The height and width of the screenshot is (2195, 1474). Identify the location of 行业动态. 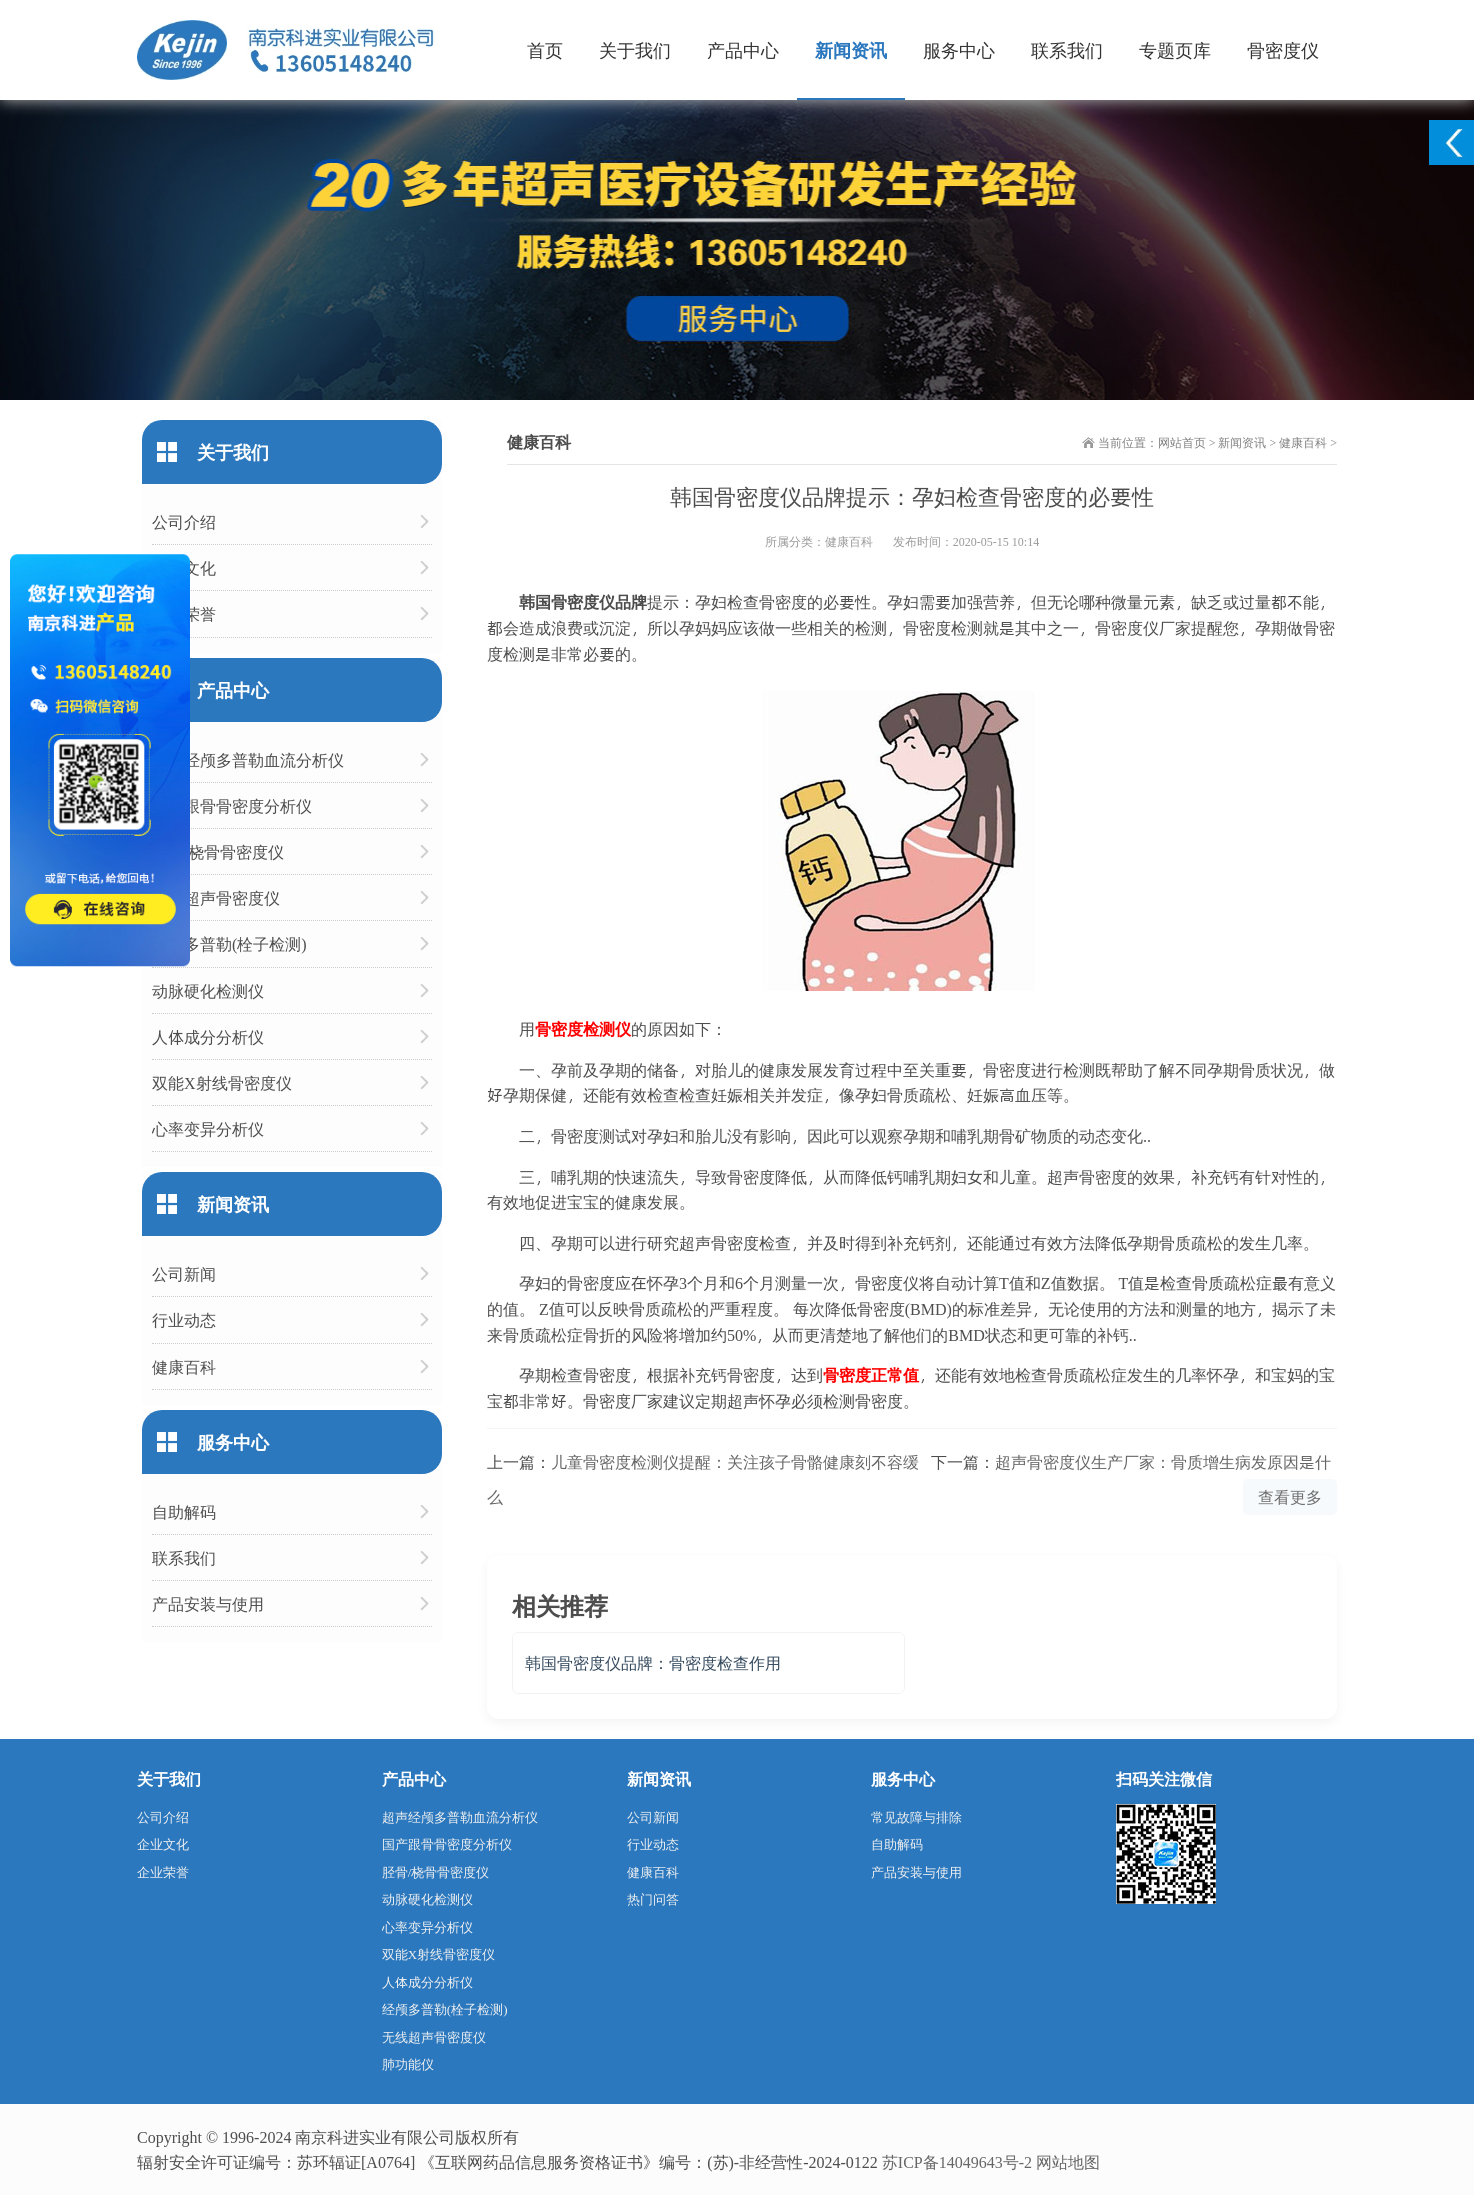
(184, 1319).